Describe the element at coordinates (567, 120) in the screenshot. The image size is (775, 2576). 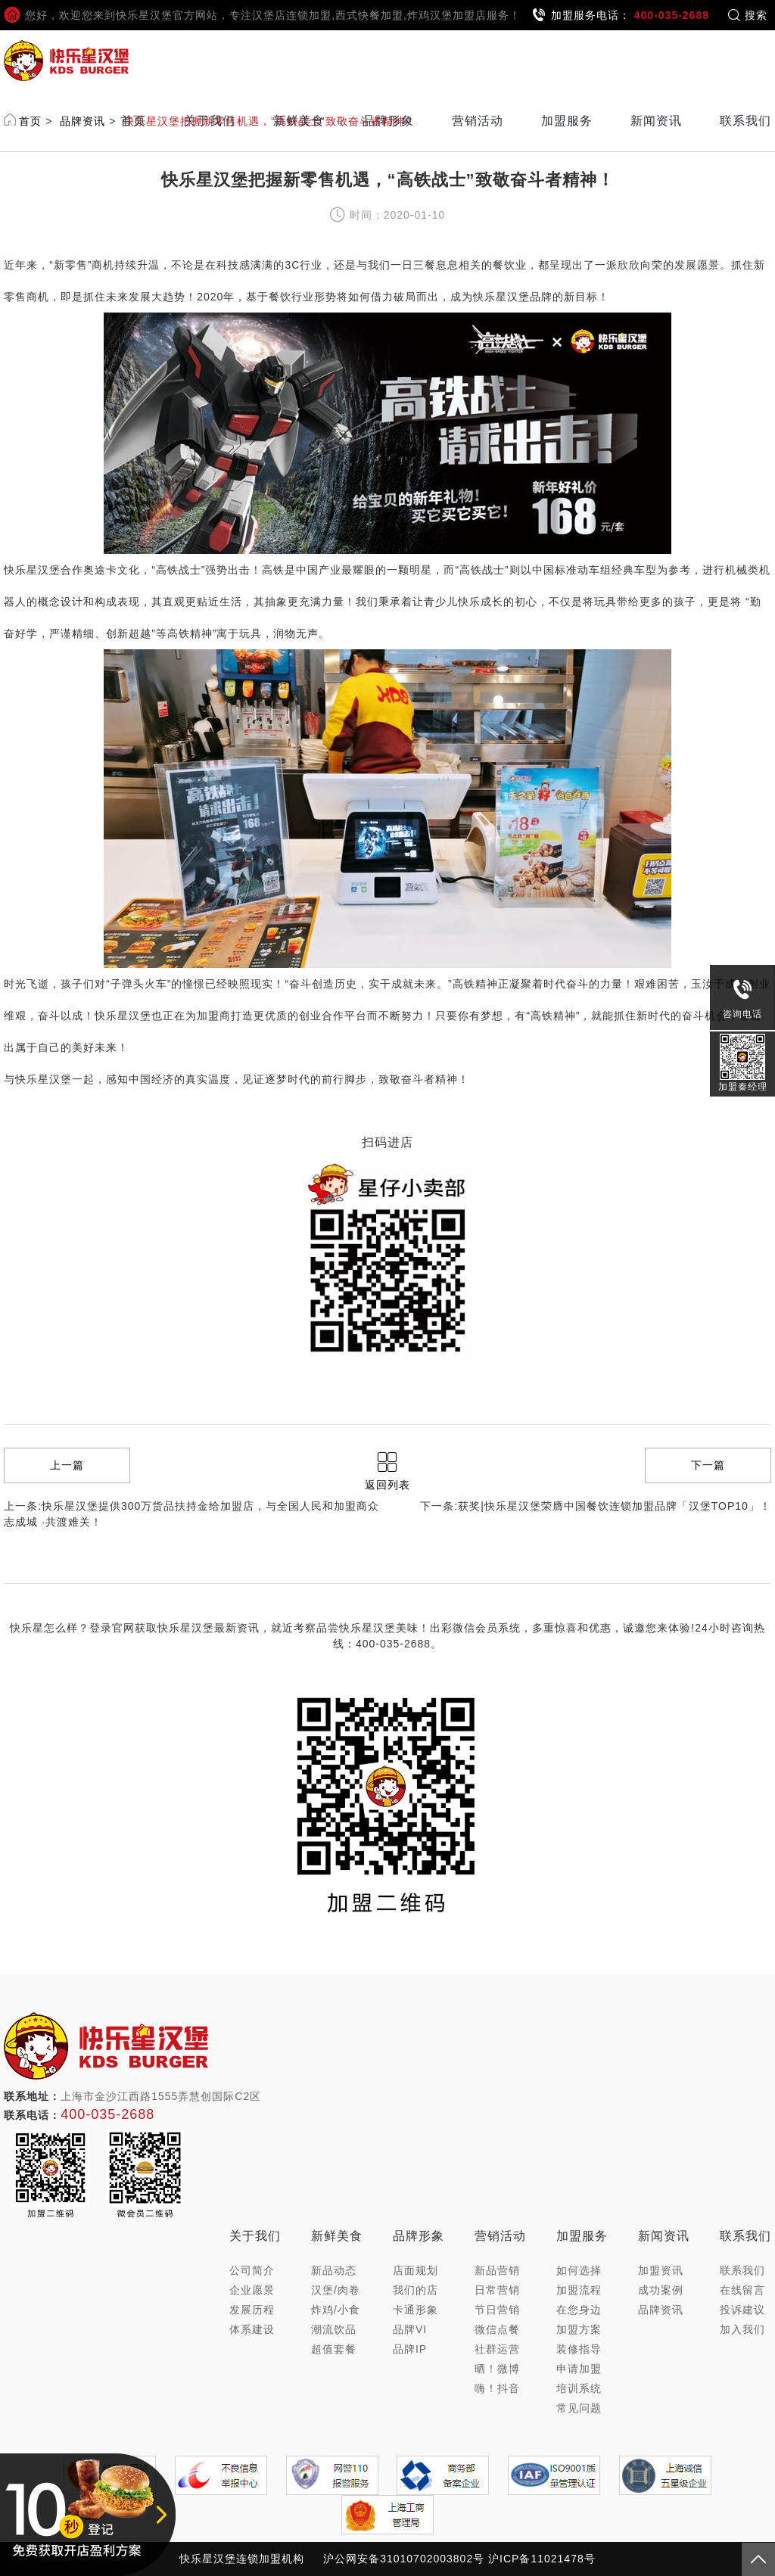
I see `加盟服务` at that location.